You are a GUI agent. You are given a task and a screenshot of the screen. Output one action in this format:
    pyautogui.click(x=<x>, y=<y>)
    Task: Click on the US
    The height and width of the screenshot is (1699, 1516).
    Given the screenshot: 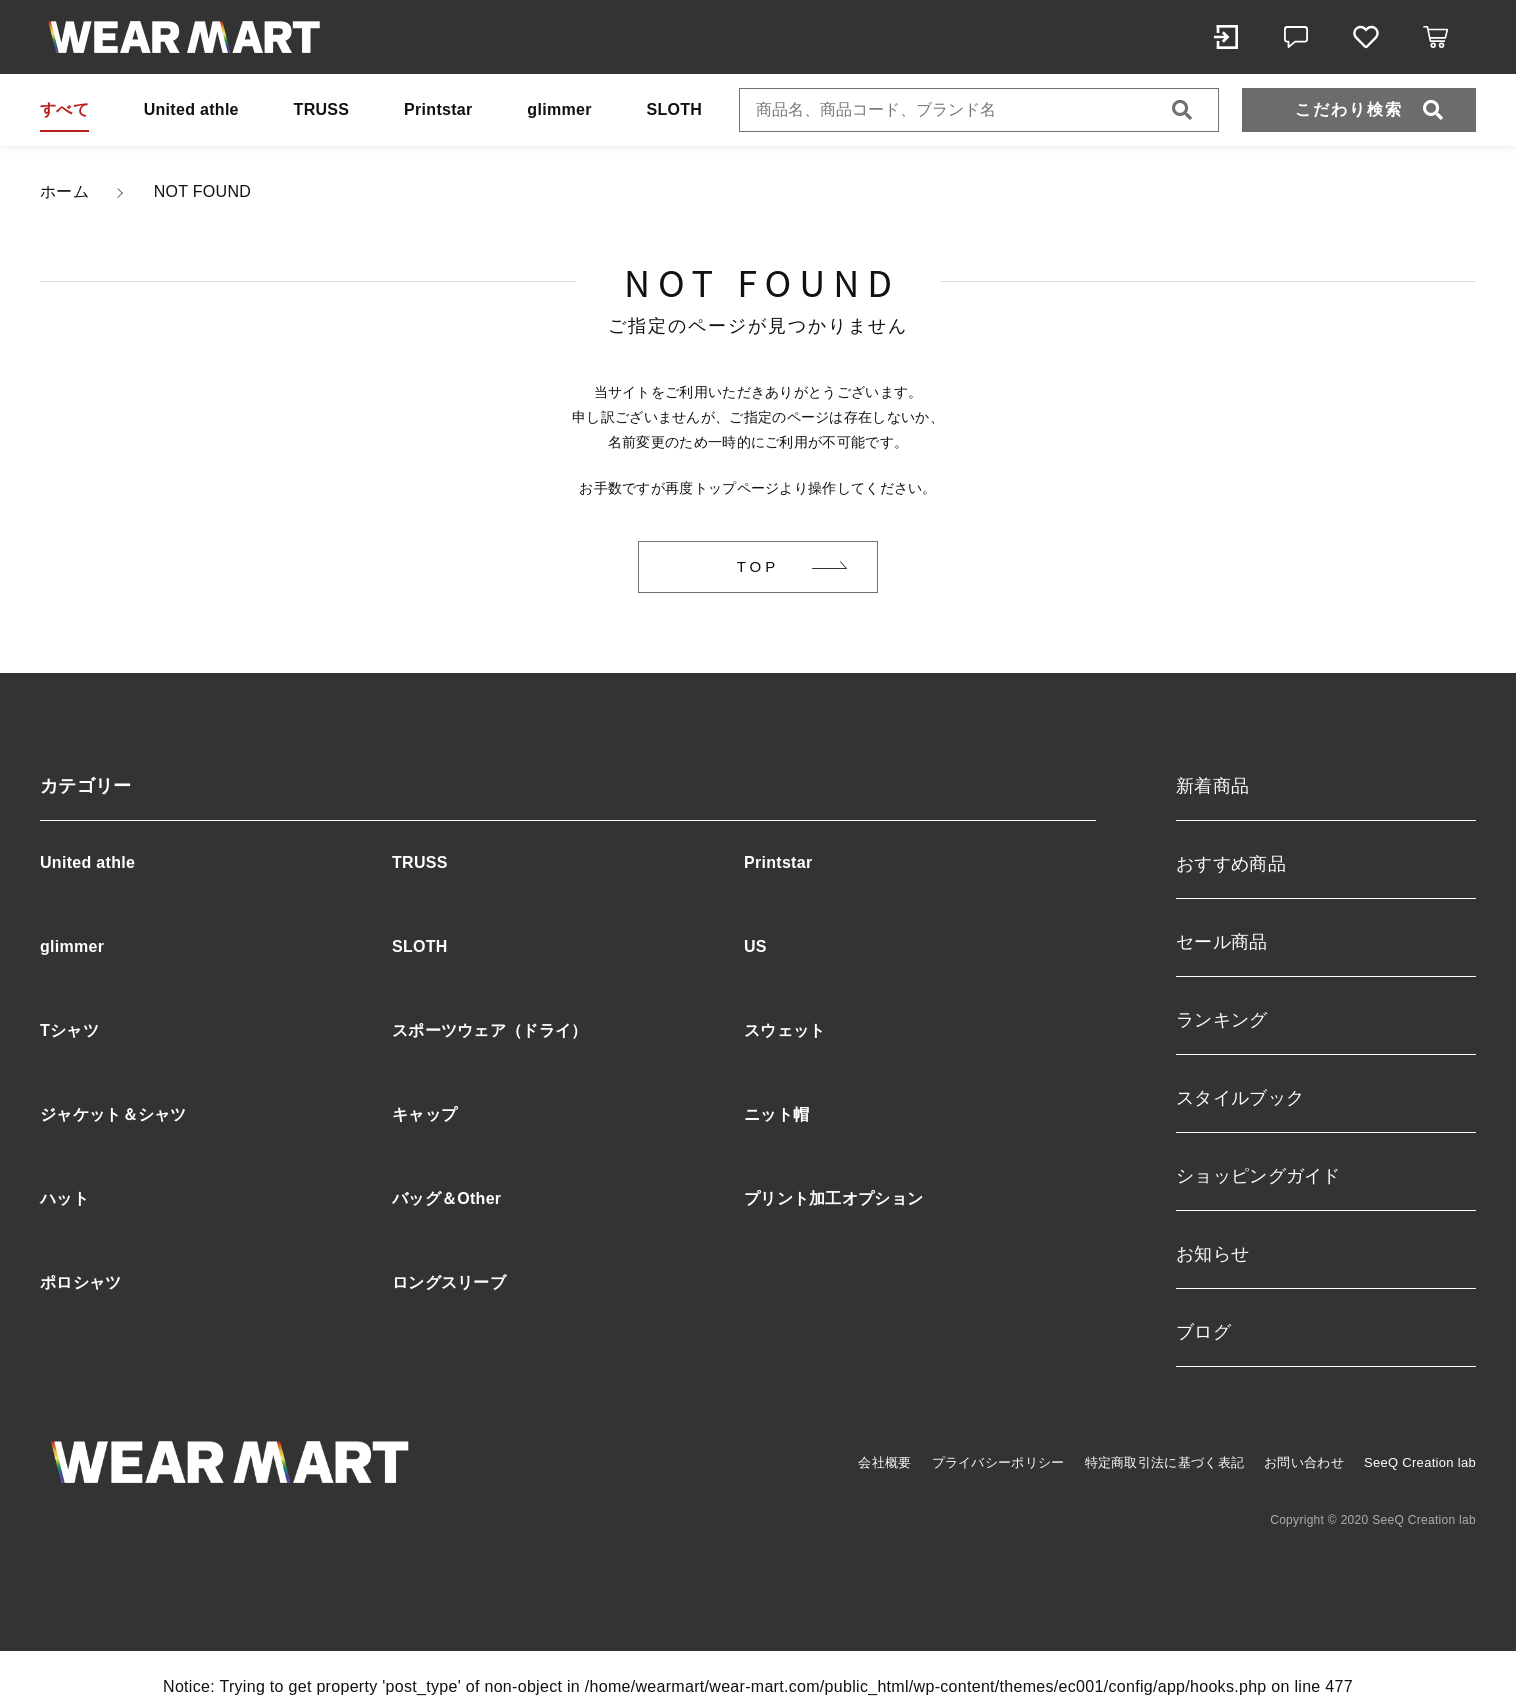 What is the action you would take?
    pyautogui.click(x=755, y=946)
    